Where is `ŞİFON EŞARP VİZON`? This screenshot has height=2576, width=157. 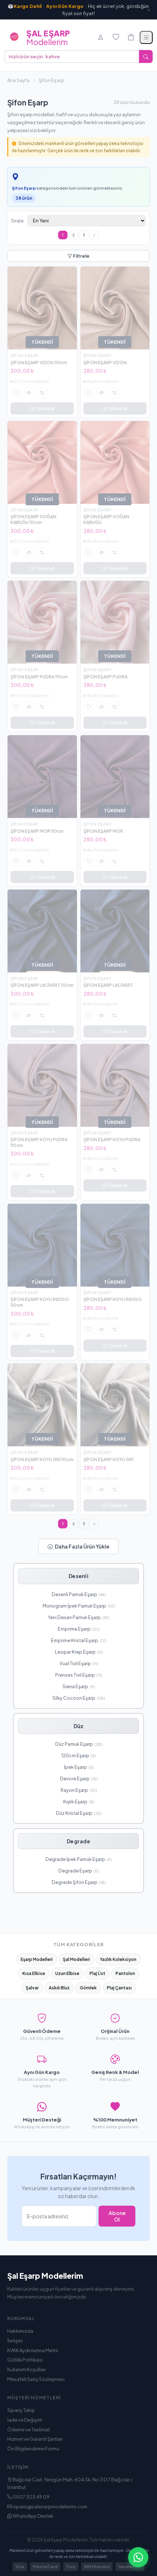 ŞİFON EŞARP VİZON is located at coordinates (105, 362).